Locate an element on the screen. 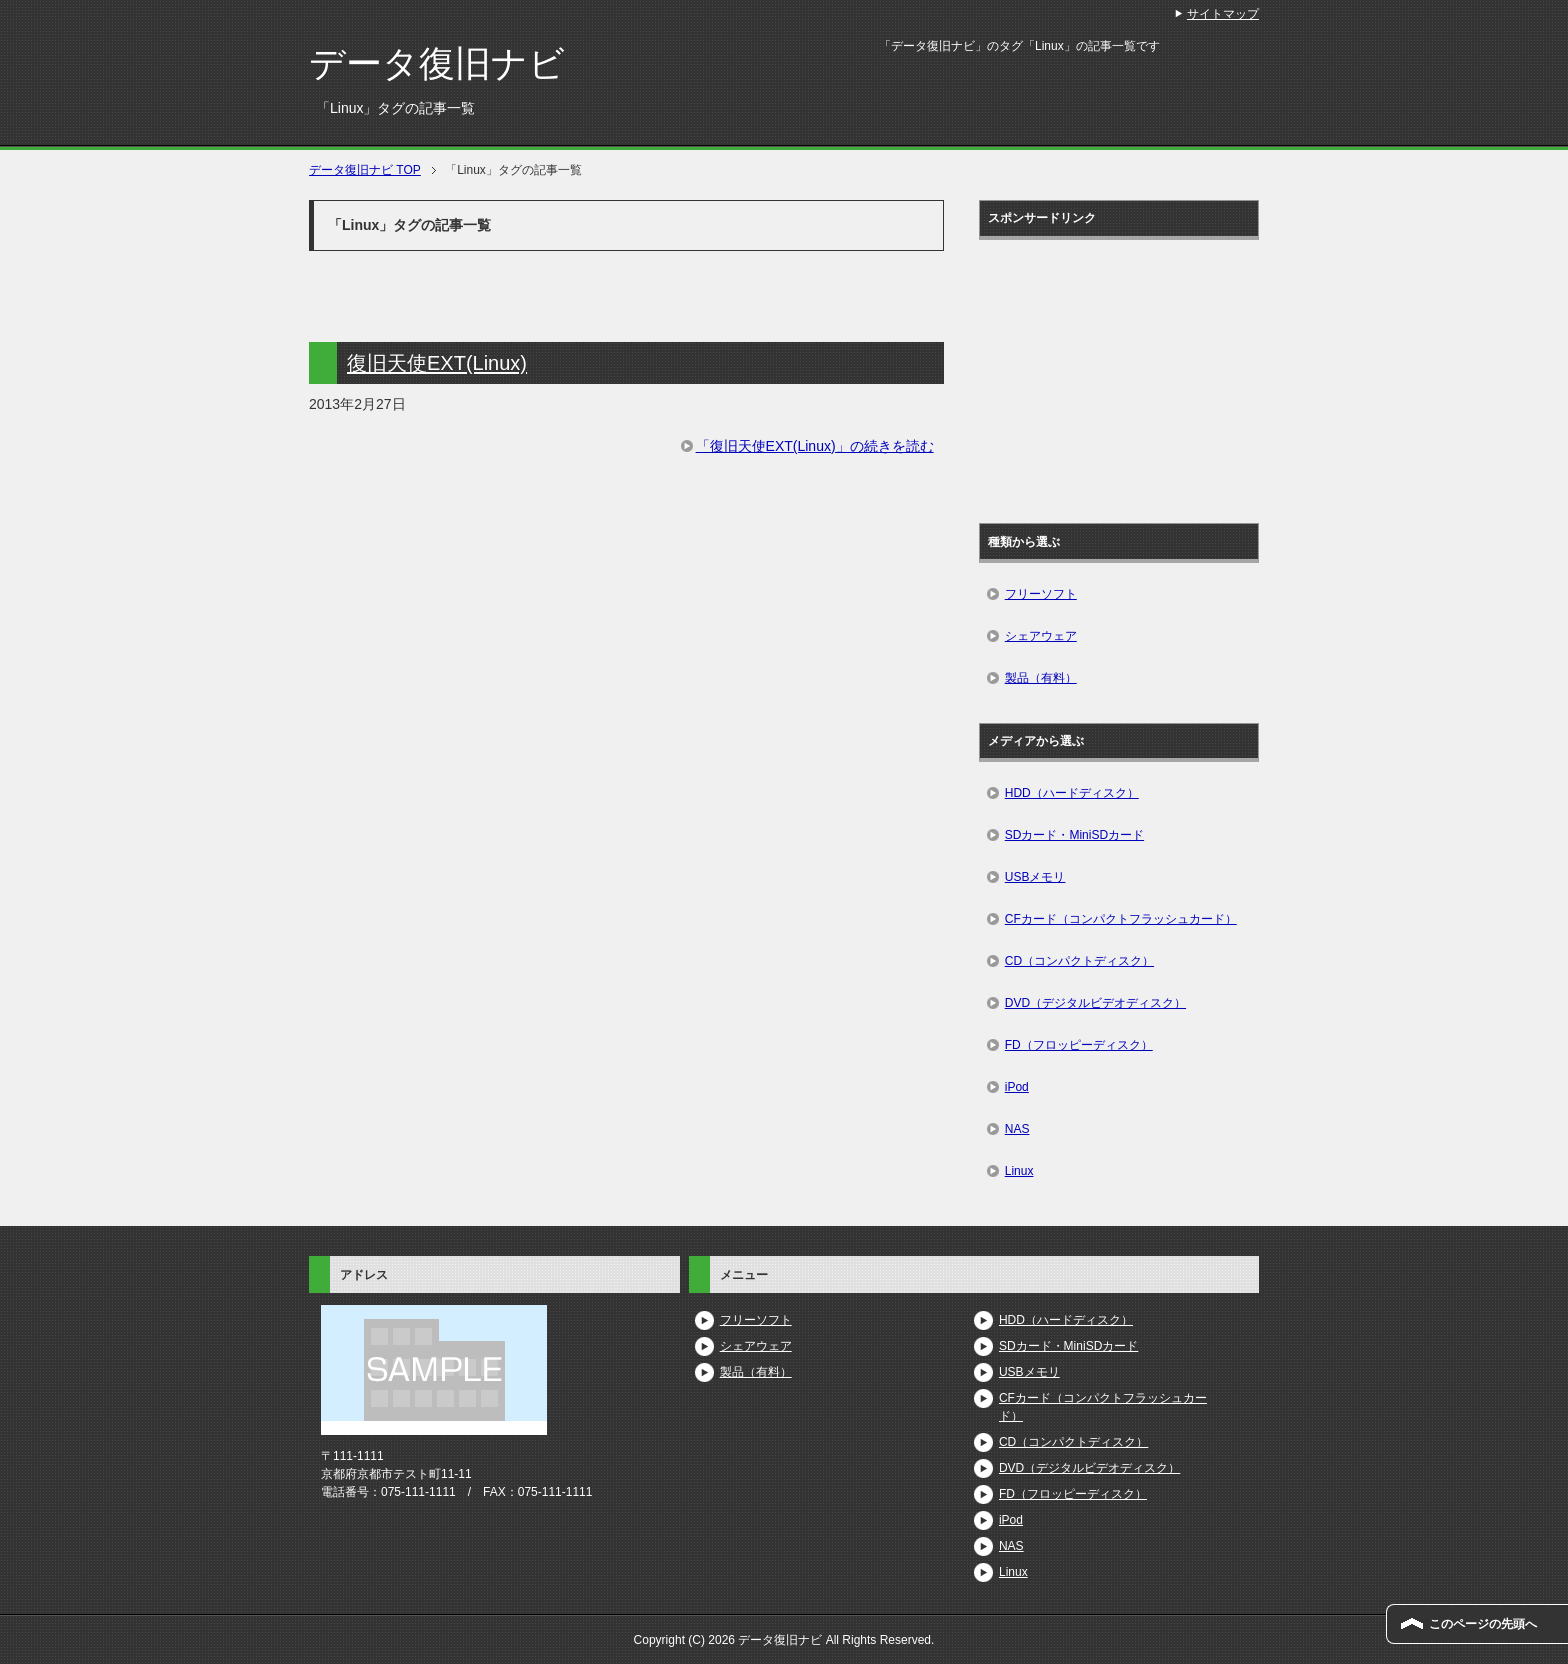 This screenshot has height=1664, width=1568. iPod is located at coordinates (1017, 1087).